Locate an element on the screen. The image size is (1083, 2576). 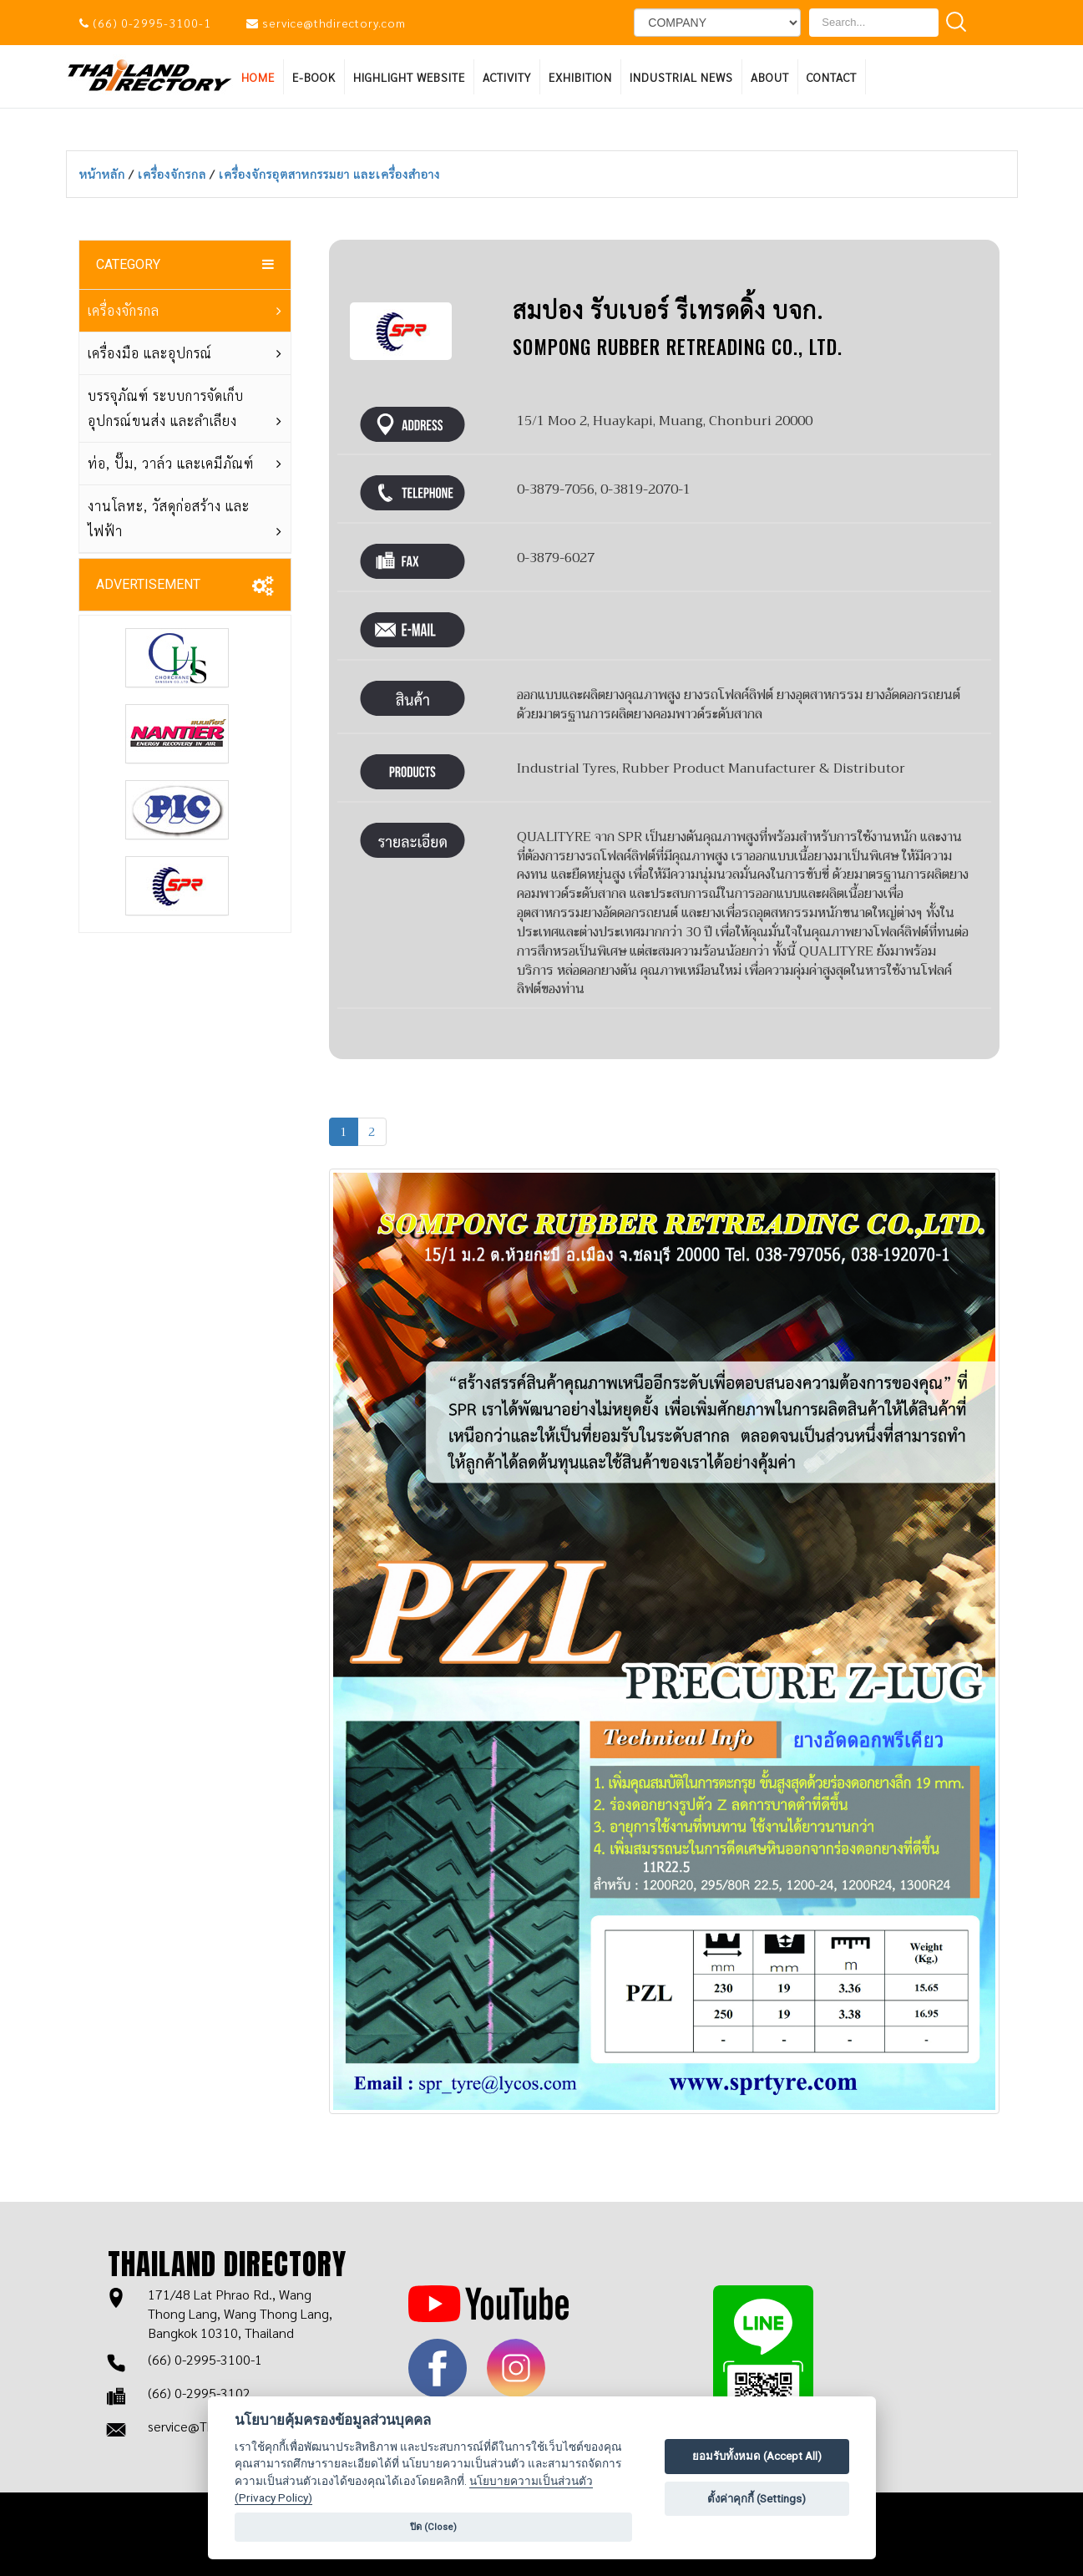
(66) 0-2995-3100-1 is located at coordinates (152, 22).